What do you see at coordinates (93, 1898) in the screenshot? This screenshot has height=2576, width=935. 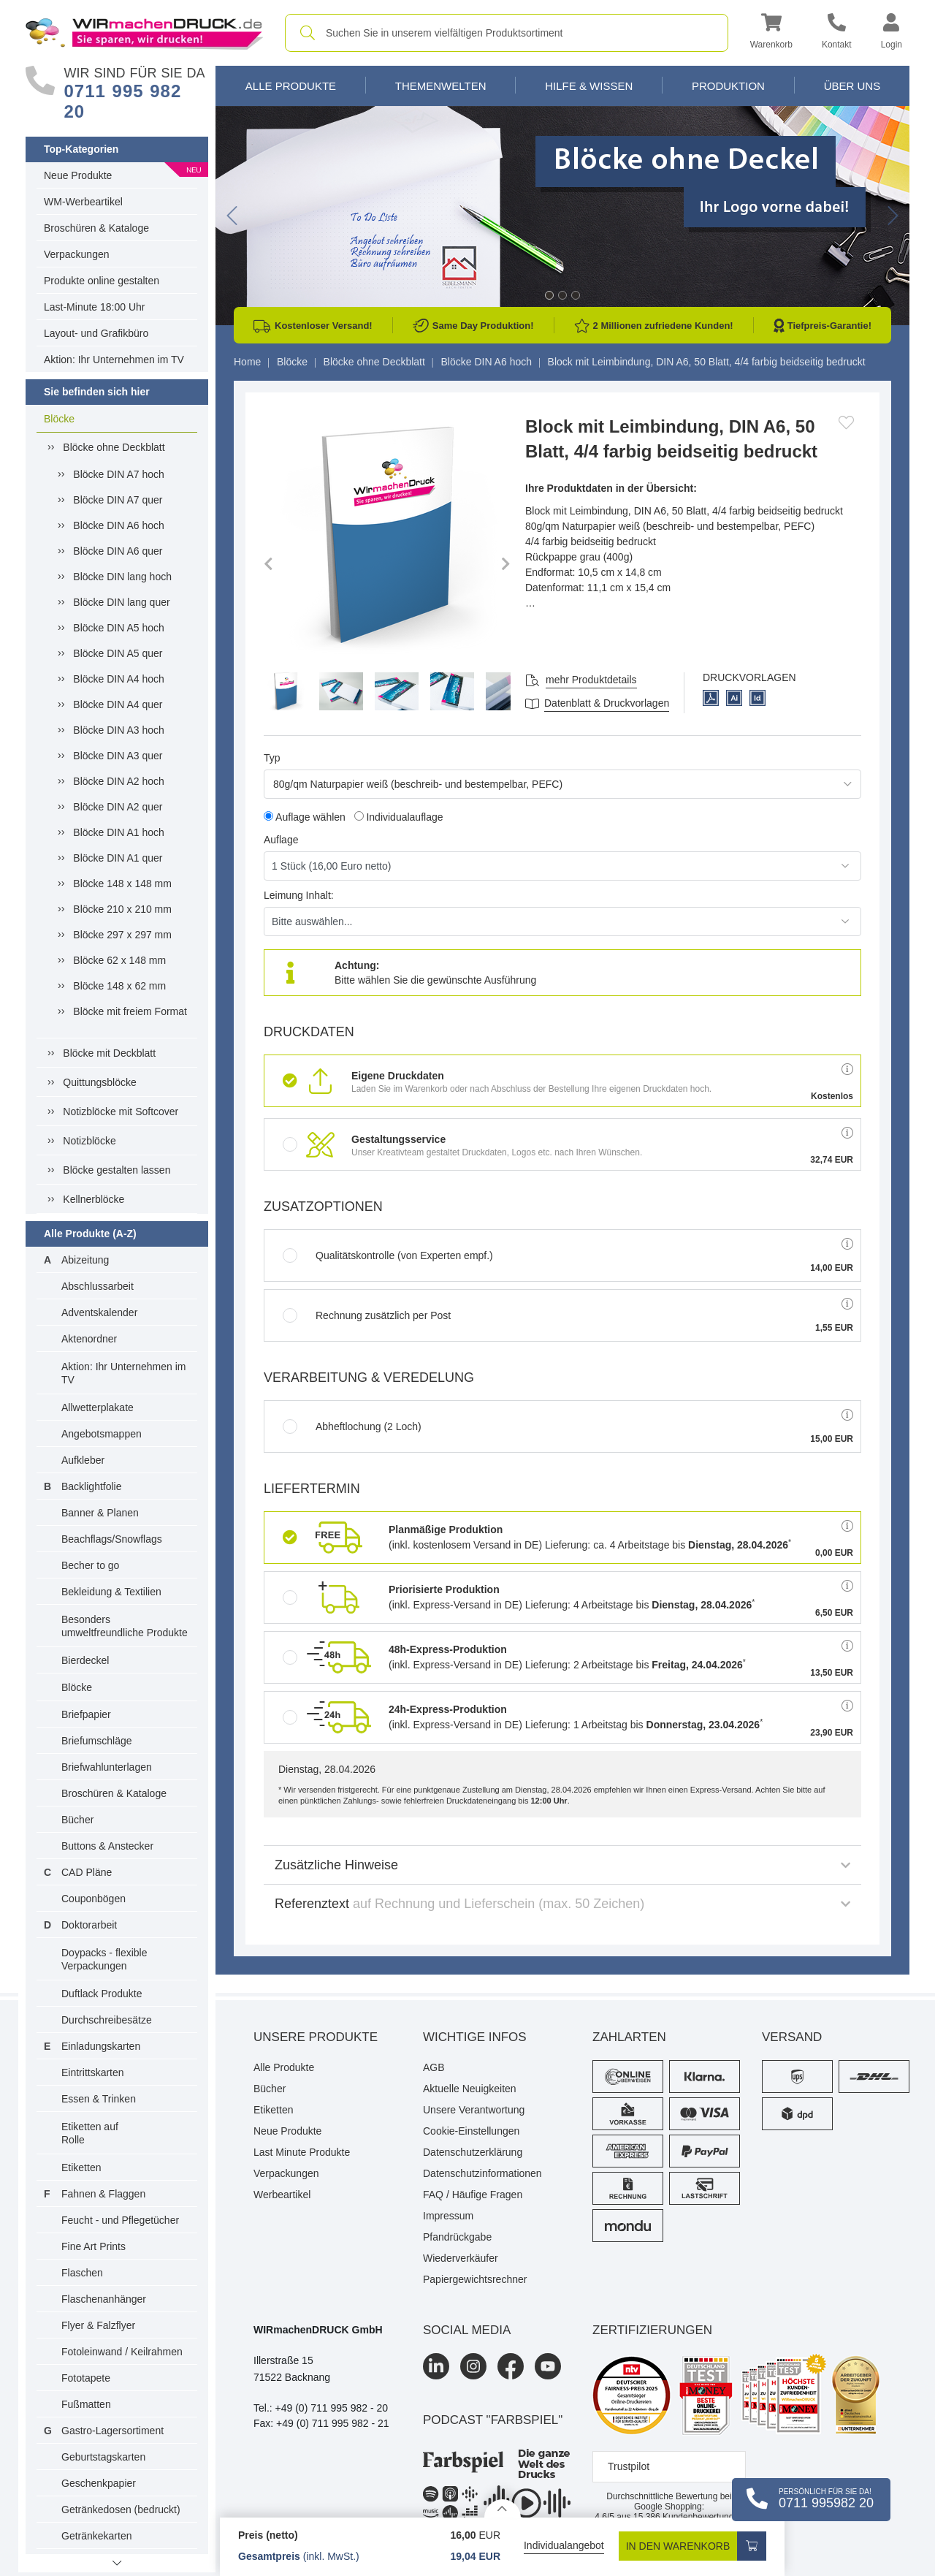 I see `Couponbögen` at bounding box center [93, 1898].